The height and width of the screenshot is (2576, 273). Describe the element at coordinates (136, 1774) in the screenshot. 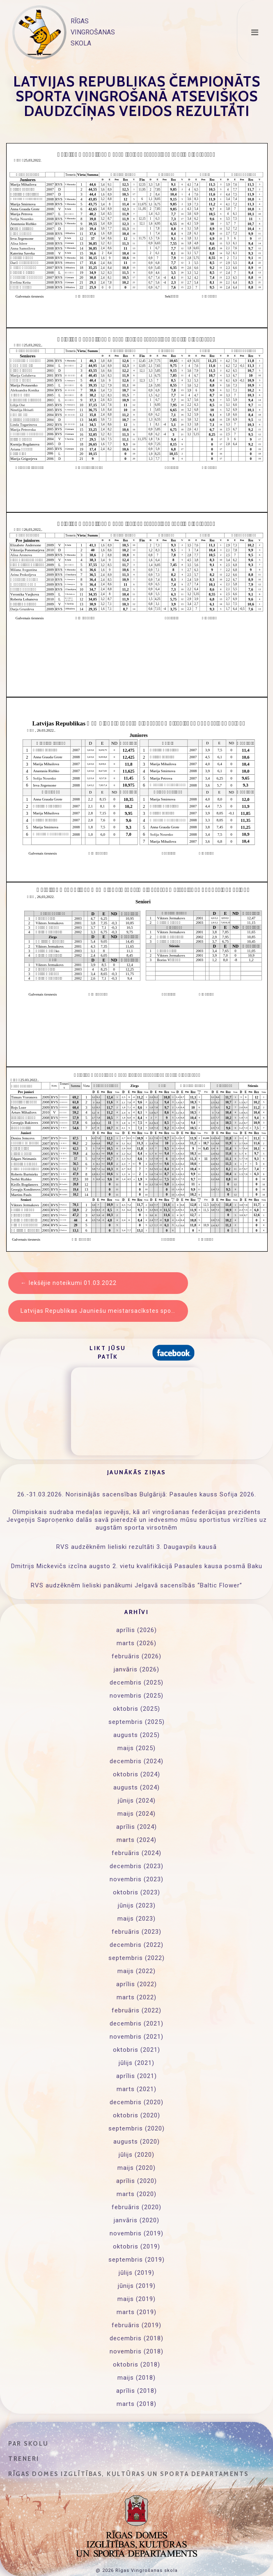

I see `oktobris (2024)` at that location.